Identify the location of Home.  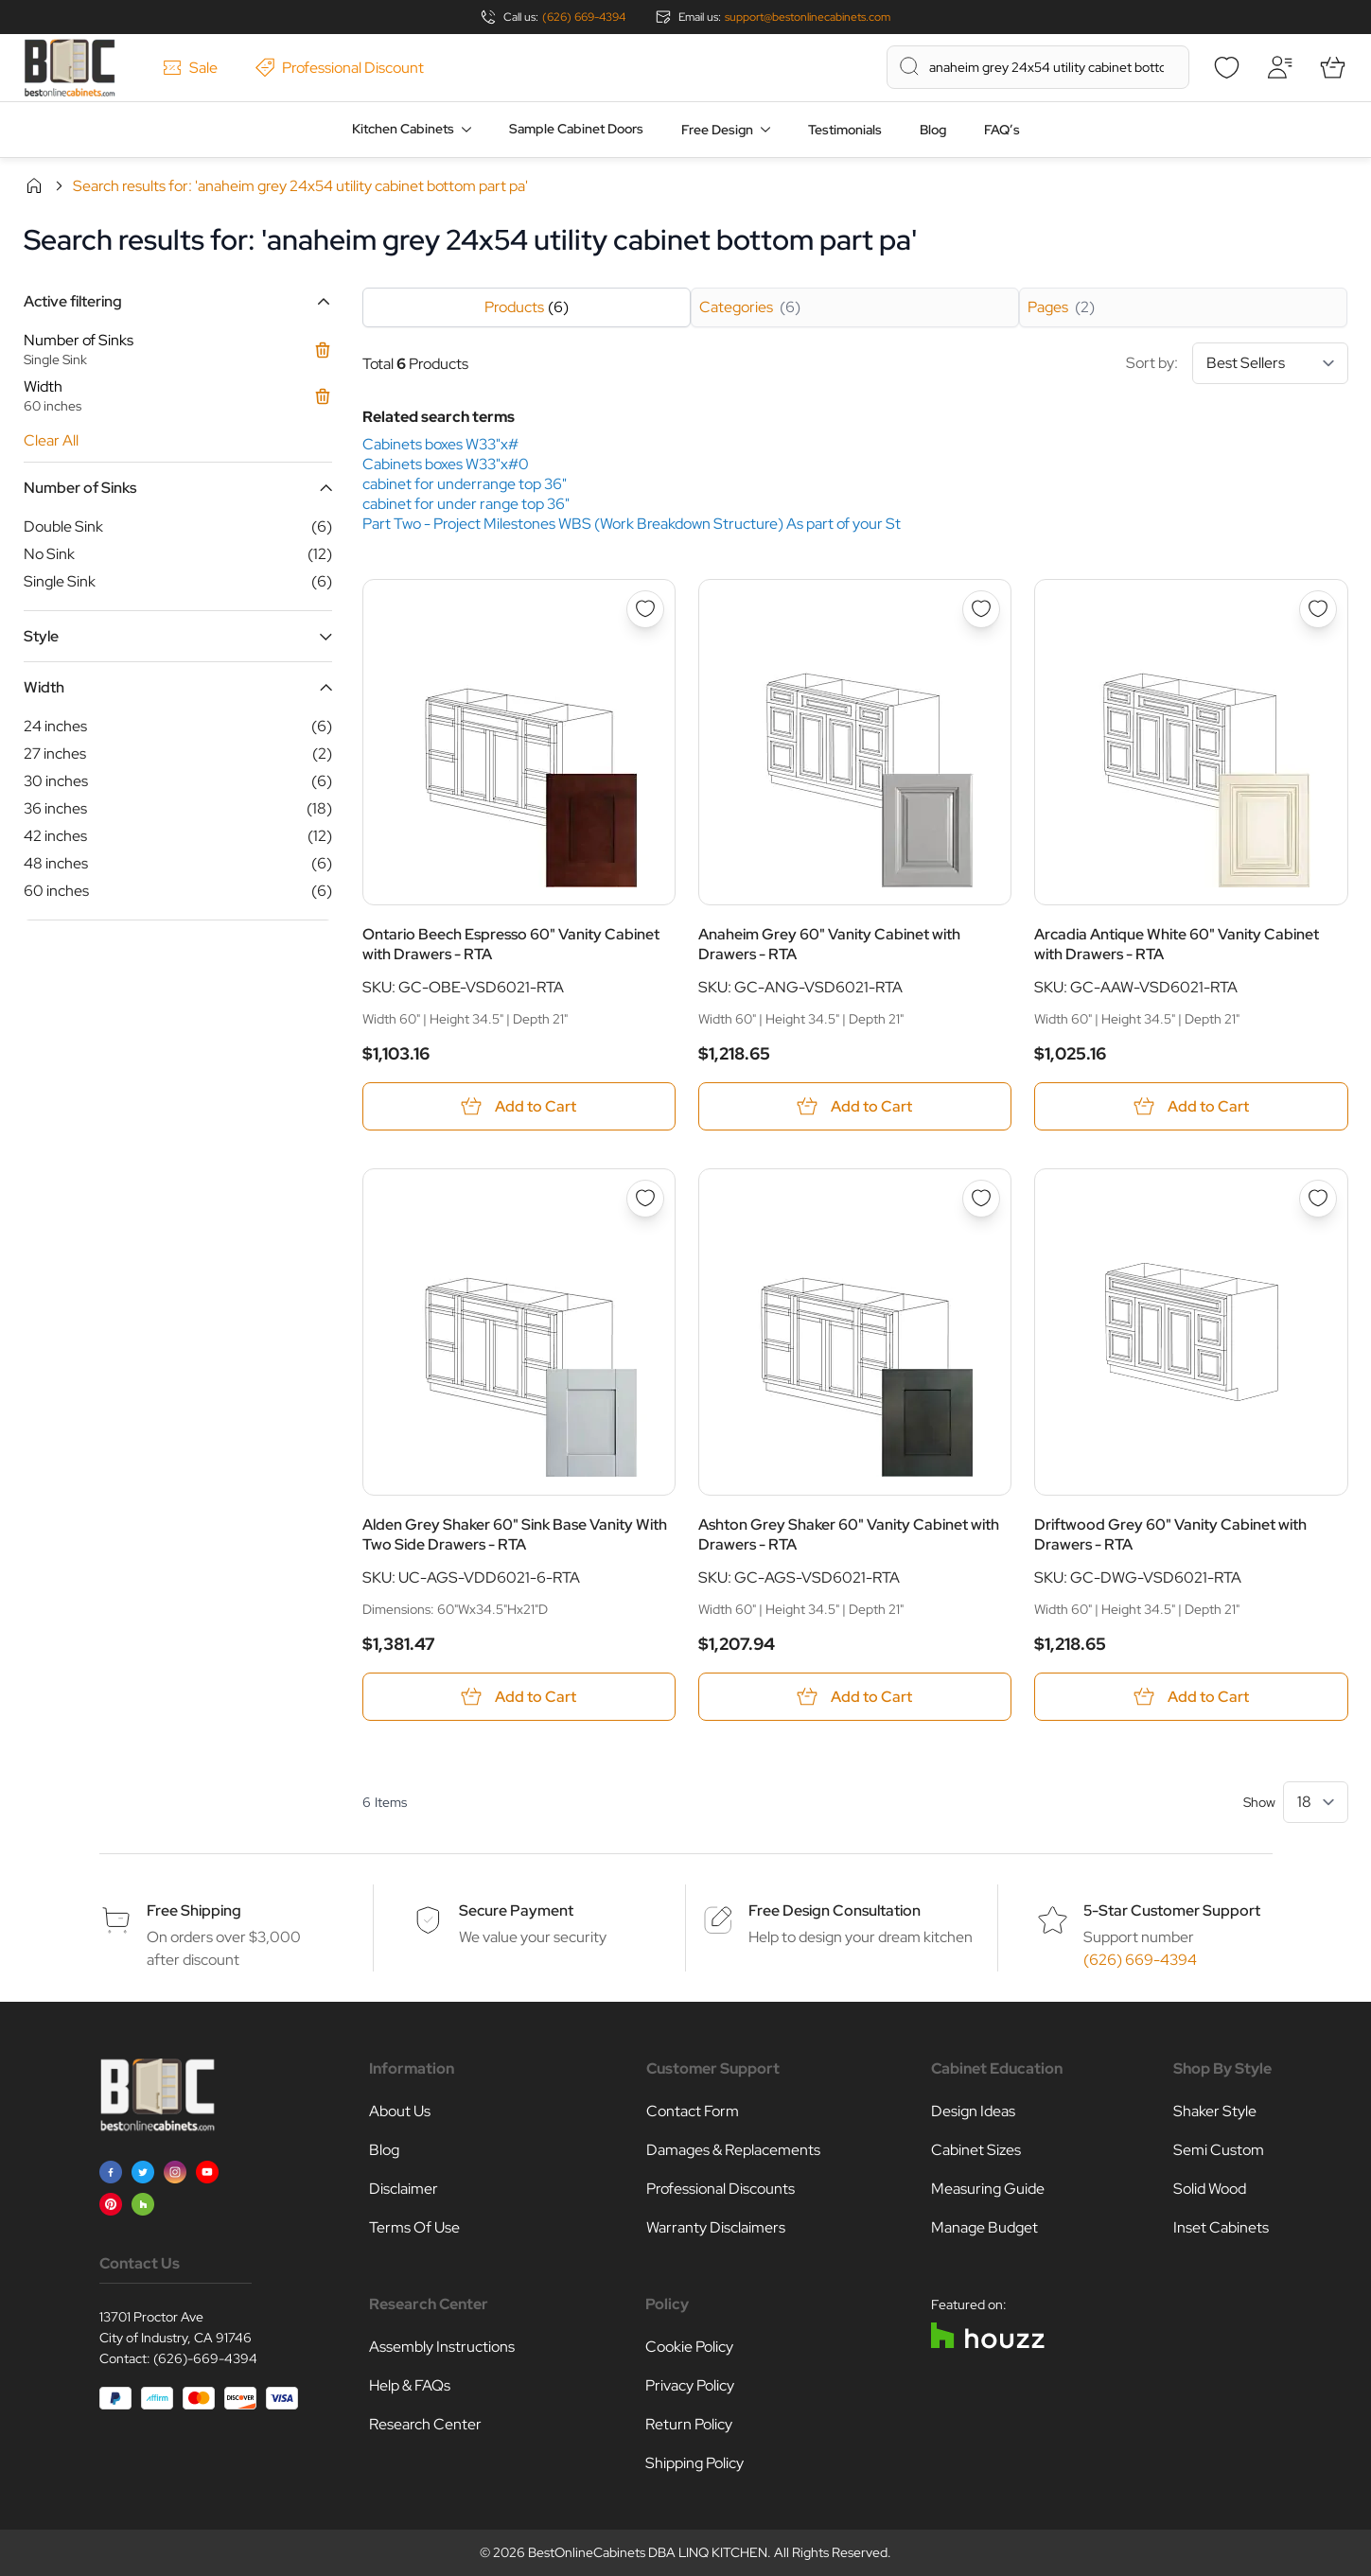
(34, 185).